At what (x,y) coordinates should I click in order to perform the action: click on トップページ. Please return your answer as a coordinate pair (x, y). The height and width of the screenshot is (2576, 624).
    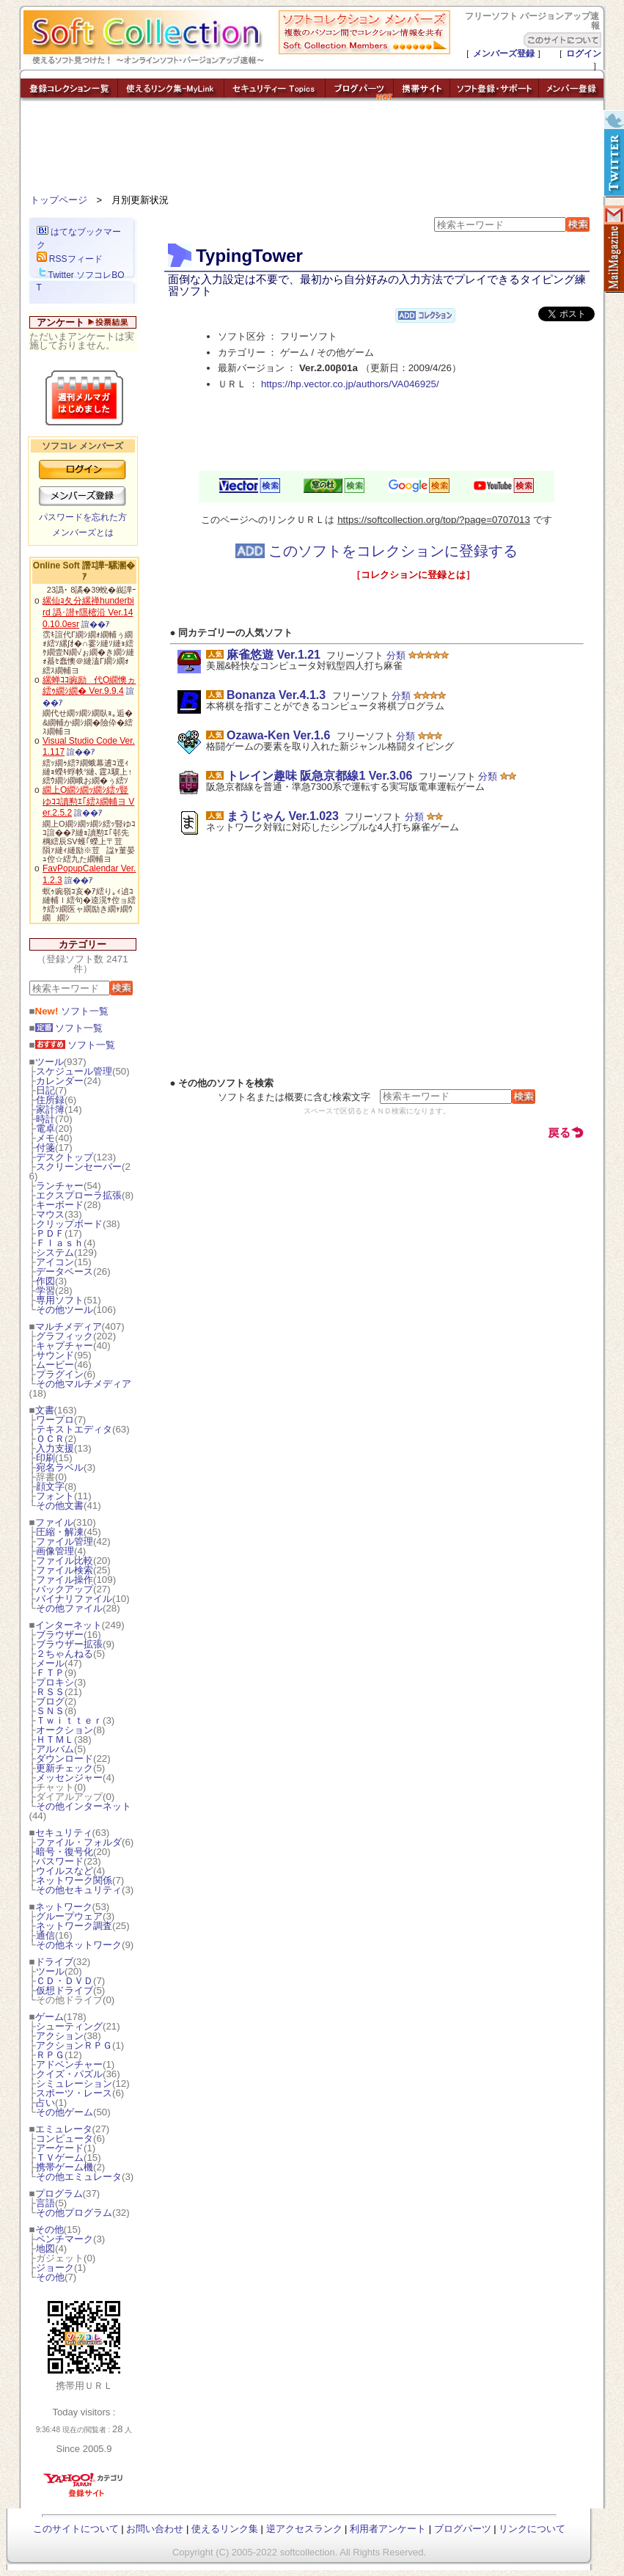
    Looking at the image, I should click on (58, 199).